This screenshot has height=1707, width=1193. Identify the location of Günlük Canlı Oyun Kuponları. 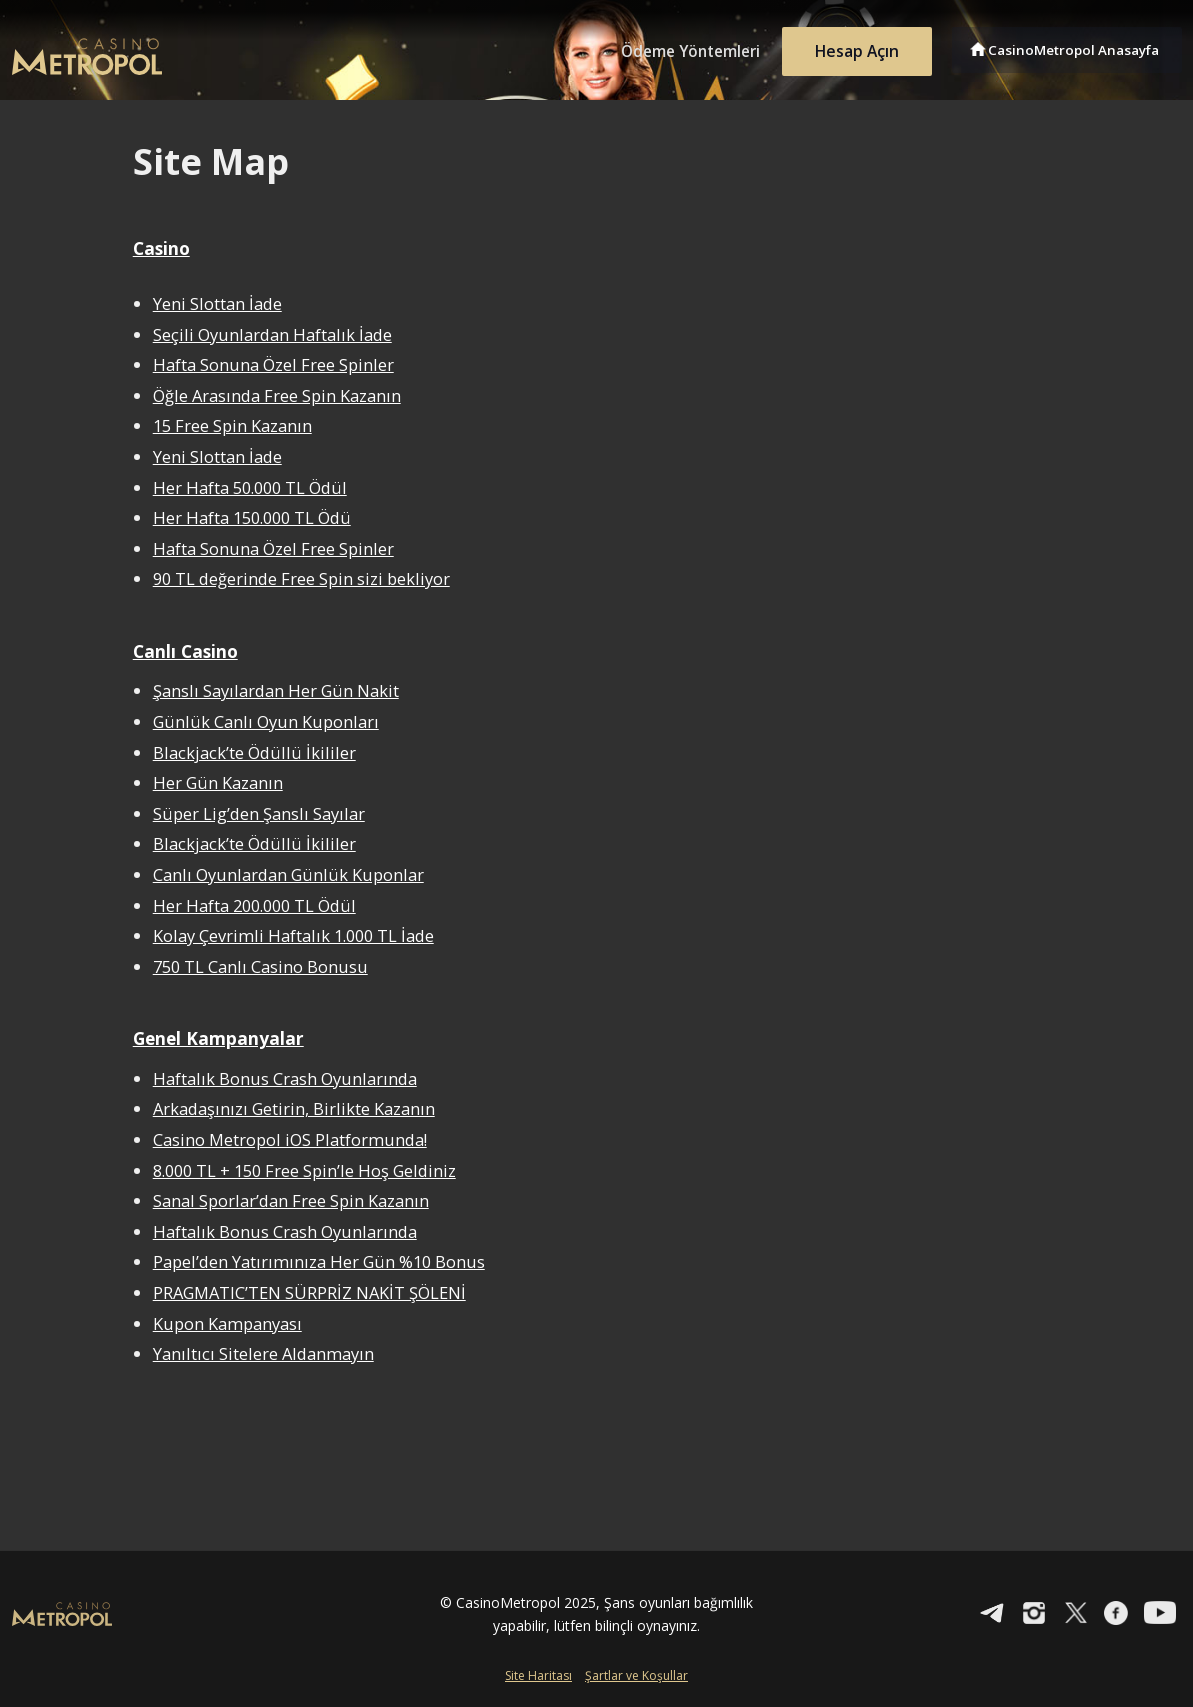
(272, 721).